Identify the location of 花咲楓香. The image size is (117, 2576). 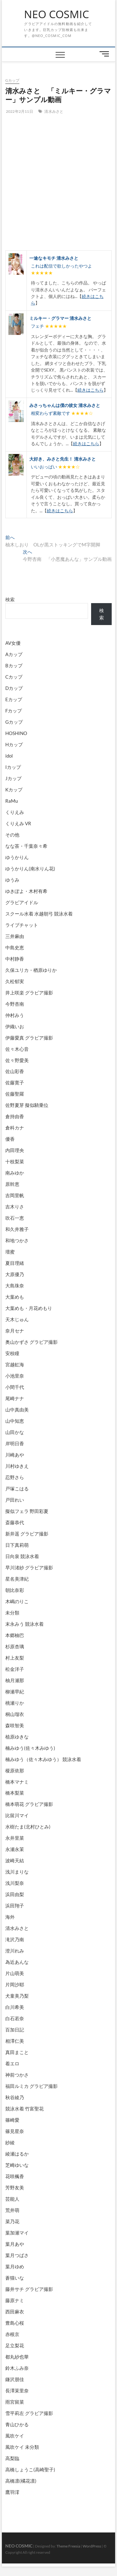
(14, 2176).